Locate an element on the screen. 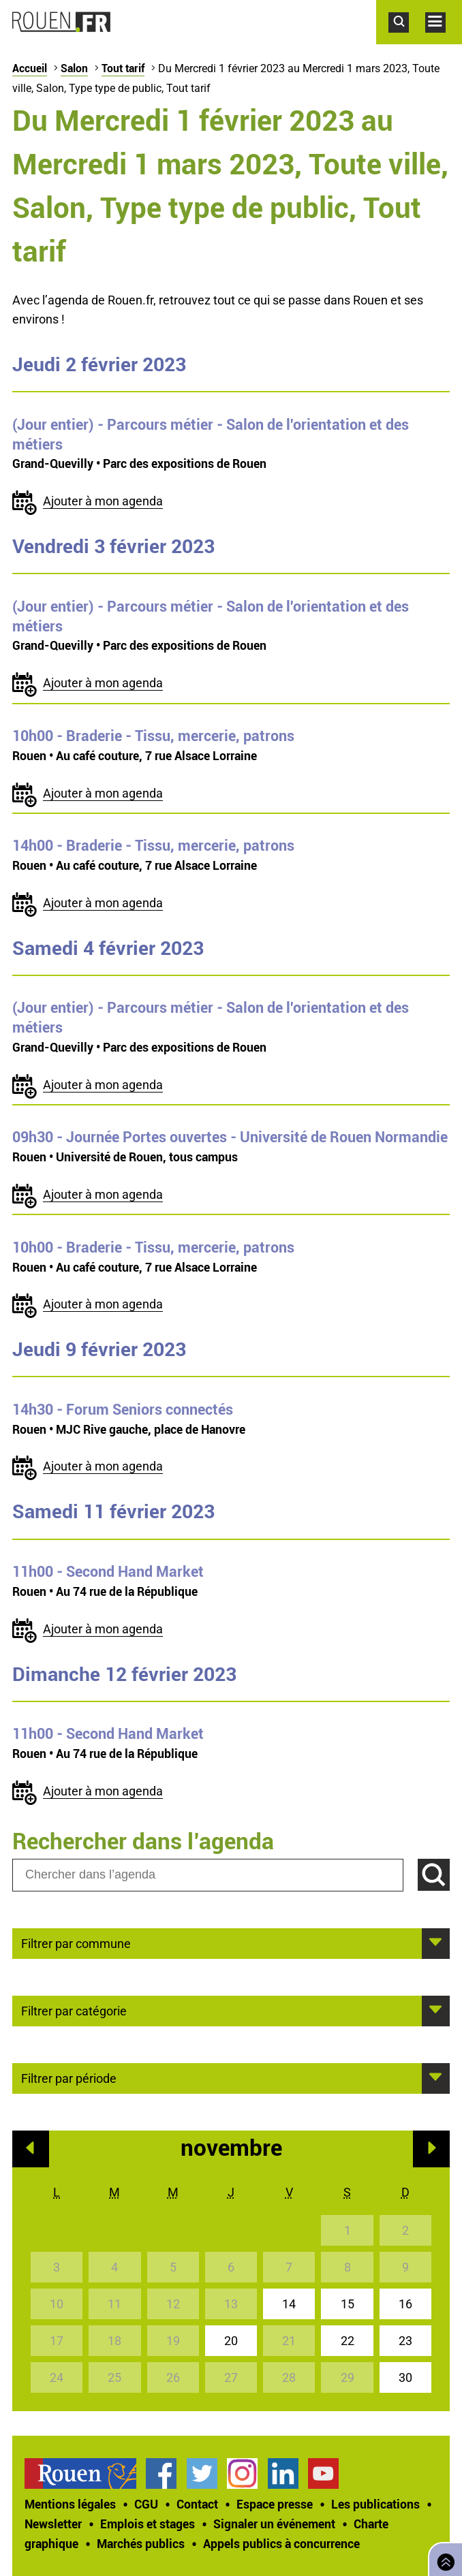 This screenshot has height=2576, width=462. Compte Instagram officiel de la Ville de Rouen is located at coordinates (242, 2473).